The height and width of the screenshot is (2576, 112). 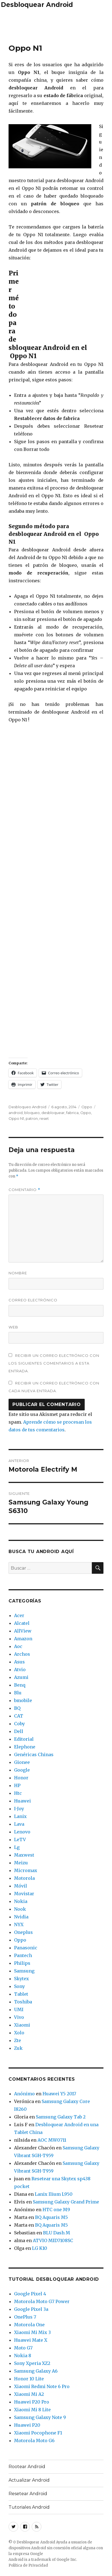 What do you see at coordinates (16, 1118) in the screenshot?
I see `Oppo N1` at bounding box center [16, 1118].